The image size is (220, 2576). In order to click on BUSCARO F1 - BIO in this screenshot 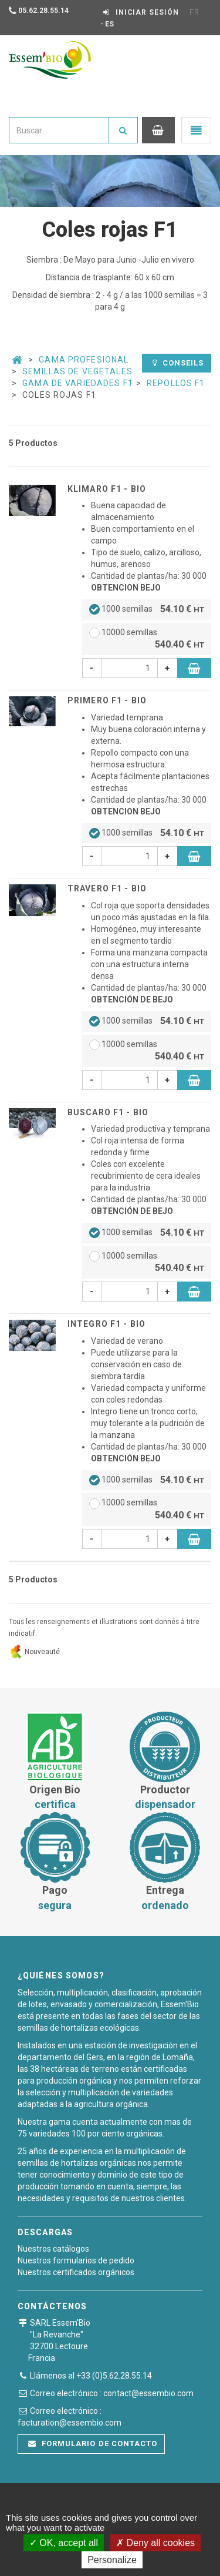, I will do `click(107, 1112)`.